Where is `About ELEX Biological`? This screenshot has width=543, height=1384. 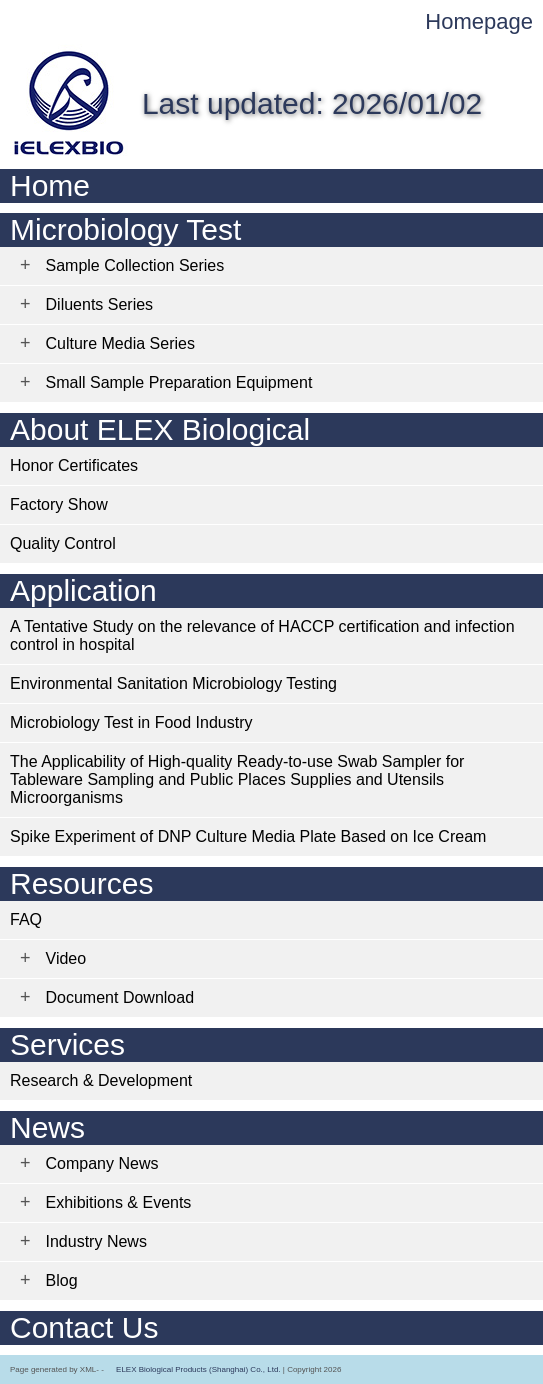 About ELEX Biological is located at coordinates (160, 429).